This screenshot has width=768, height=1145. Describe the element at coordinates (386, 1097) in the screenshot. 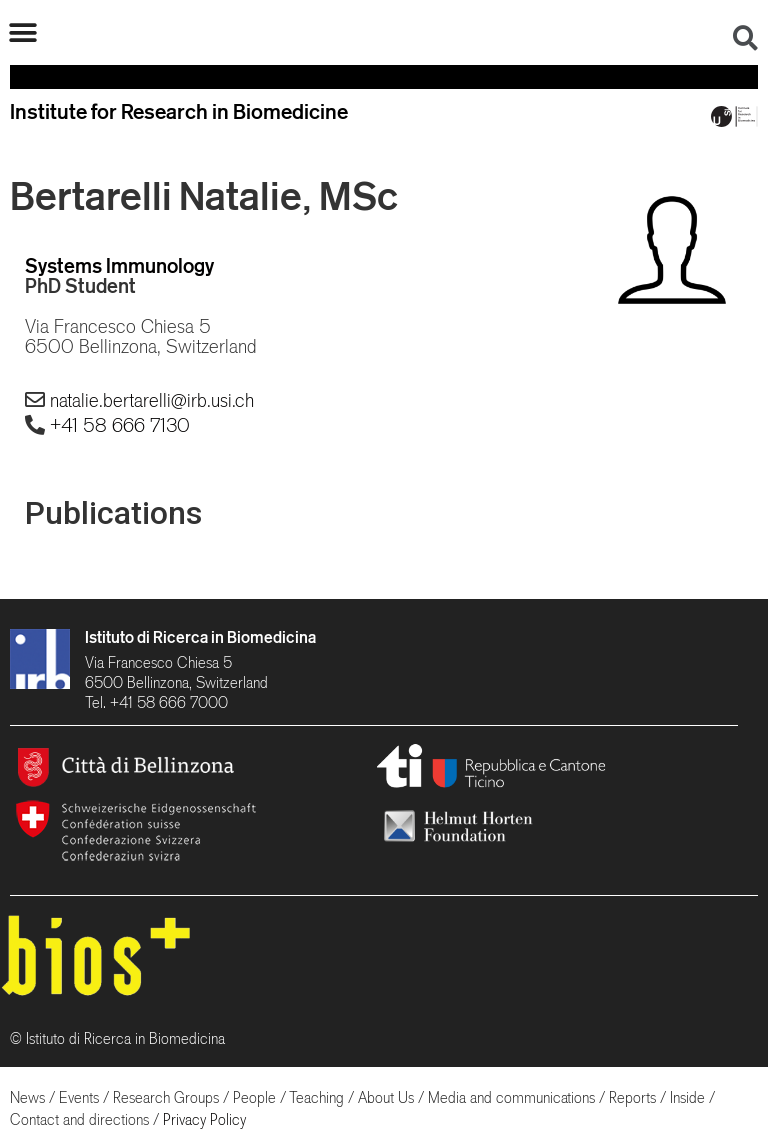

I see `About Us` at that location.